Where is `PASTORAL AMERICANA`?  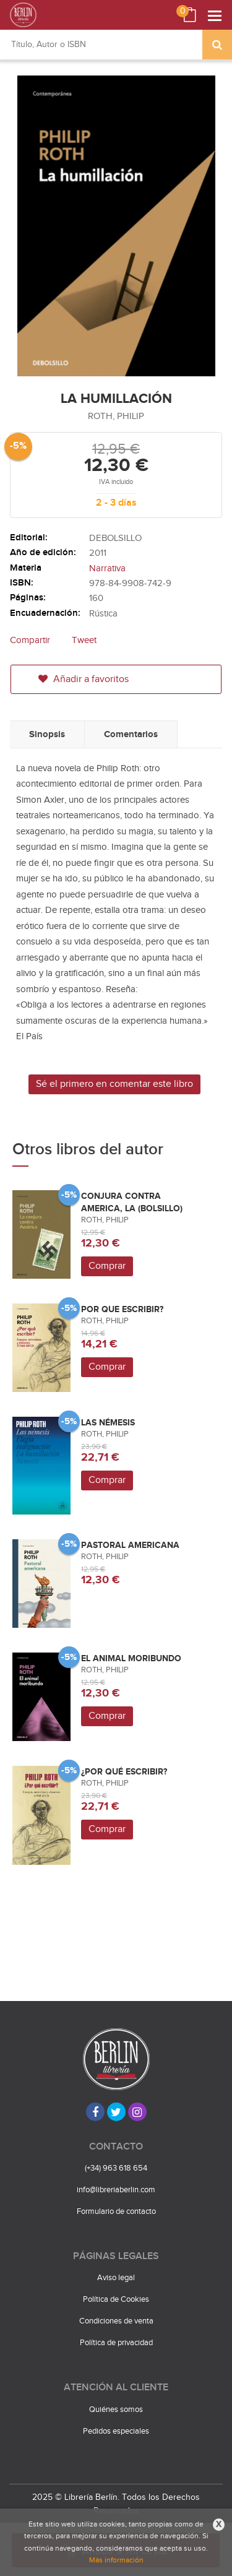 PASTORAL AMERICANA is located at coordinates (130, 1545).